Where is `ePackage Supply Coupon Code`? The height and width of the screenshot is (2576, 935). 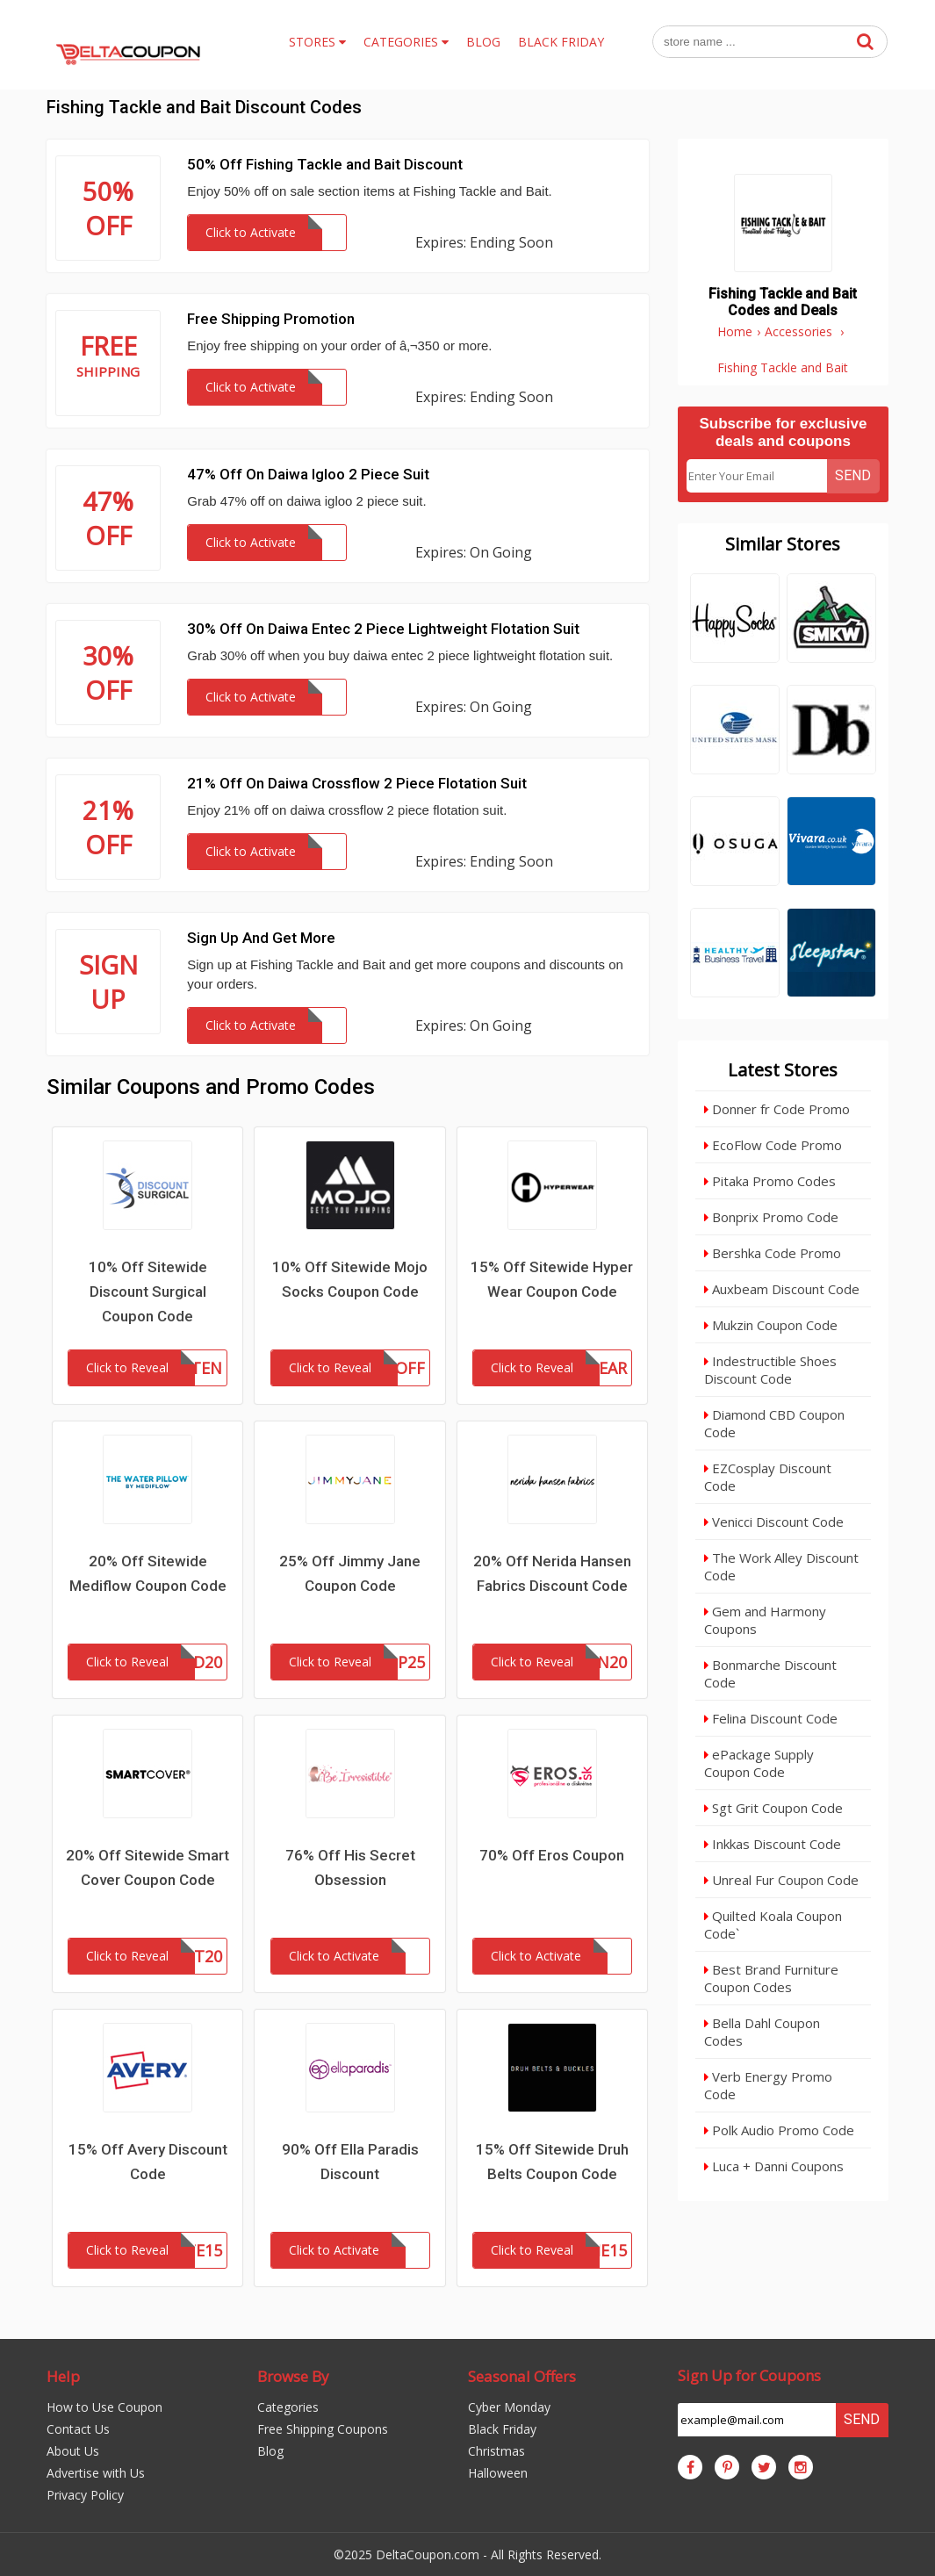 ePackage Supply Coupon Code is located at coordinates (759, 1763).